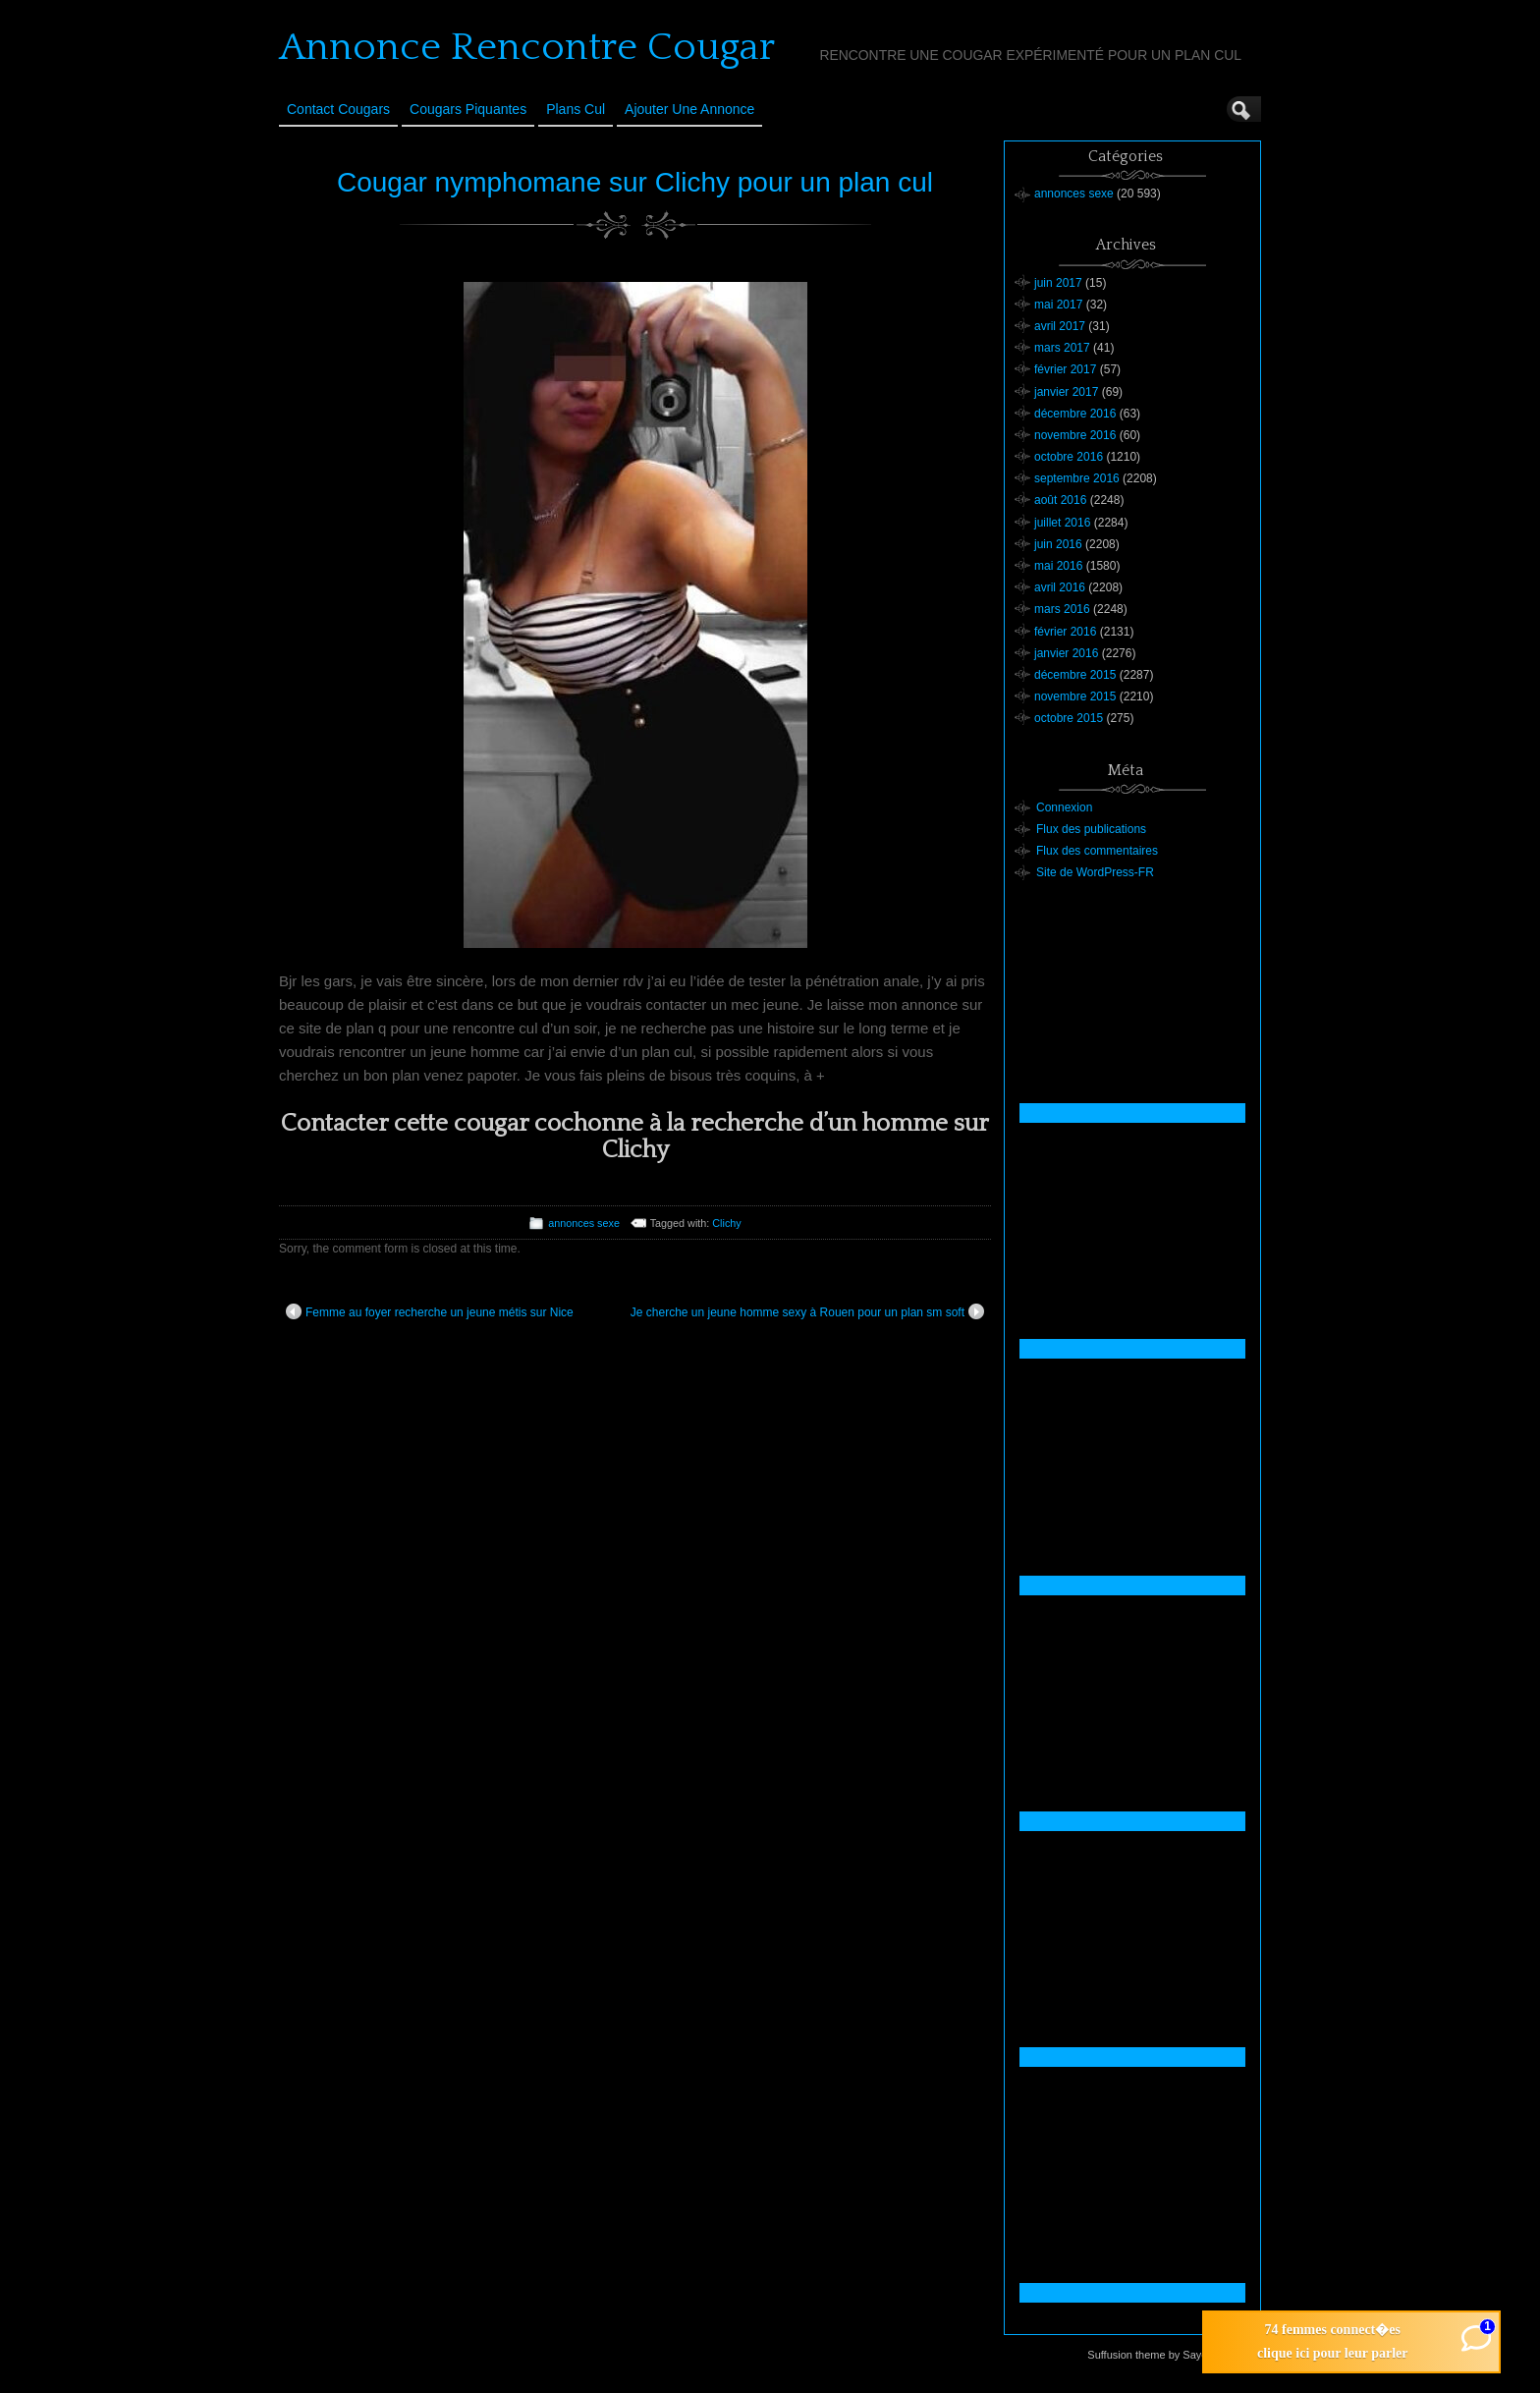  What do you see at coordinates (1091, 829) in the screenshot?
I see `Flux des publications` at bounding box center [1091, 829].